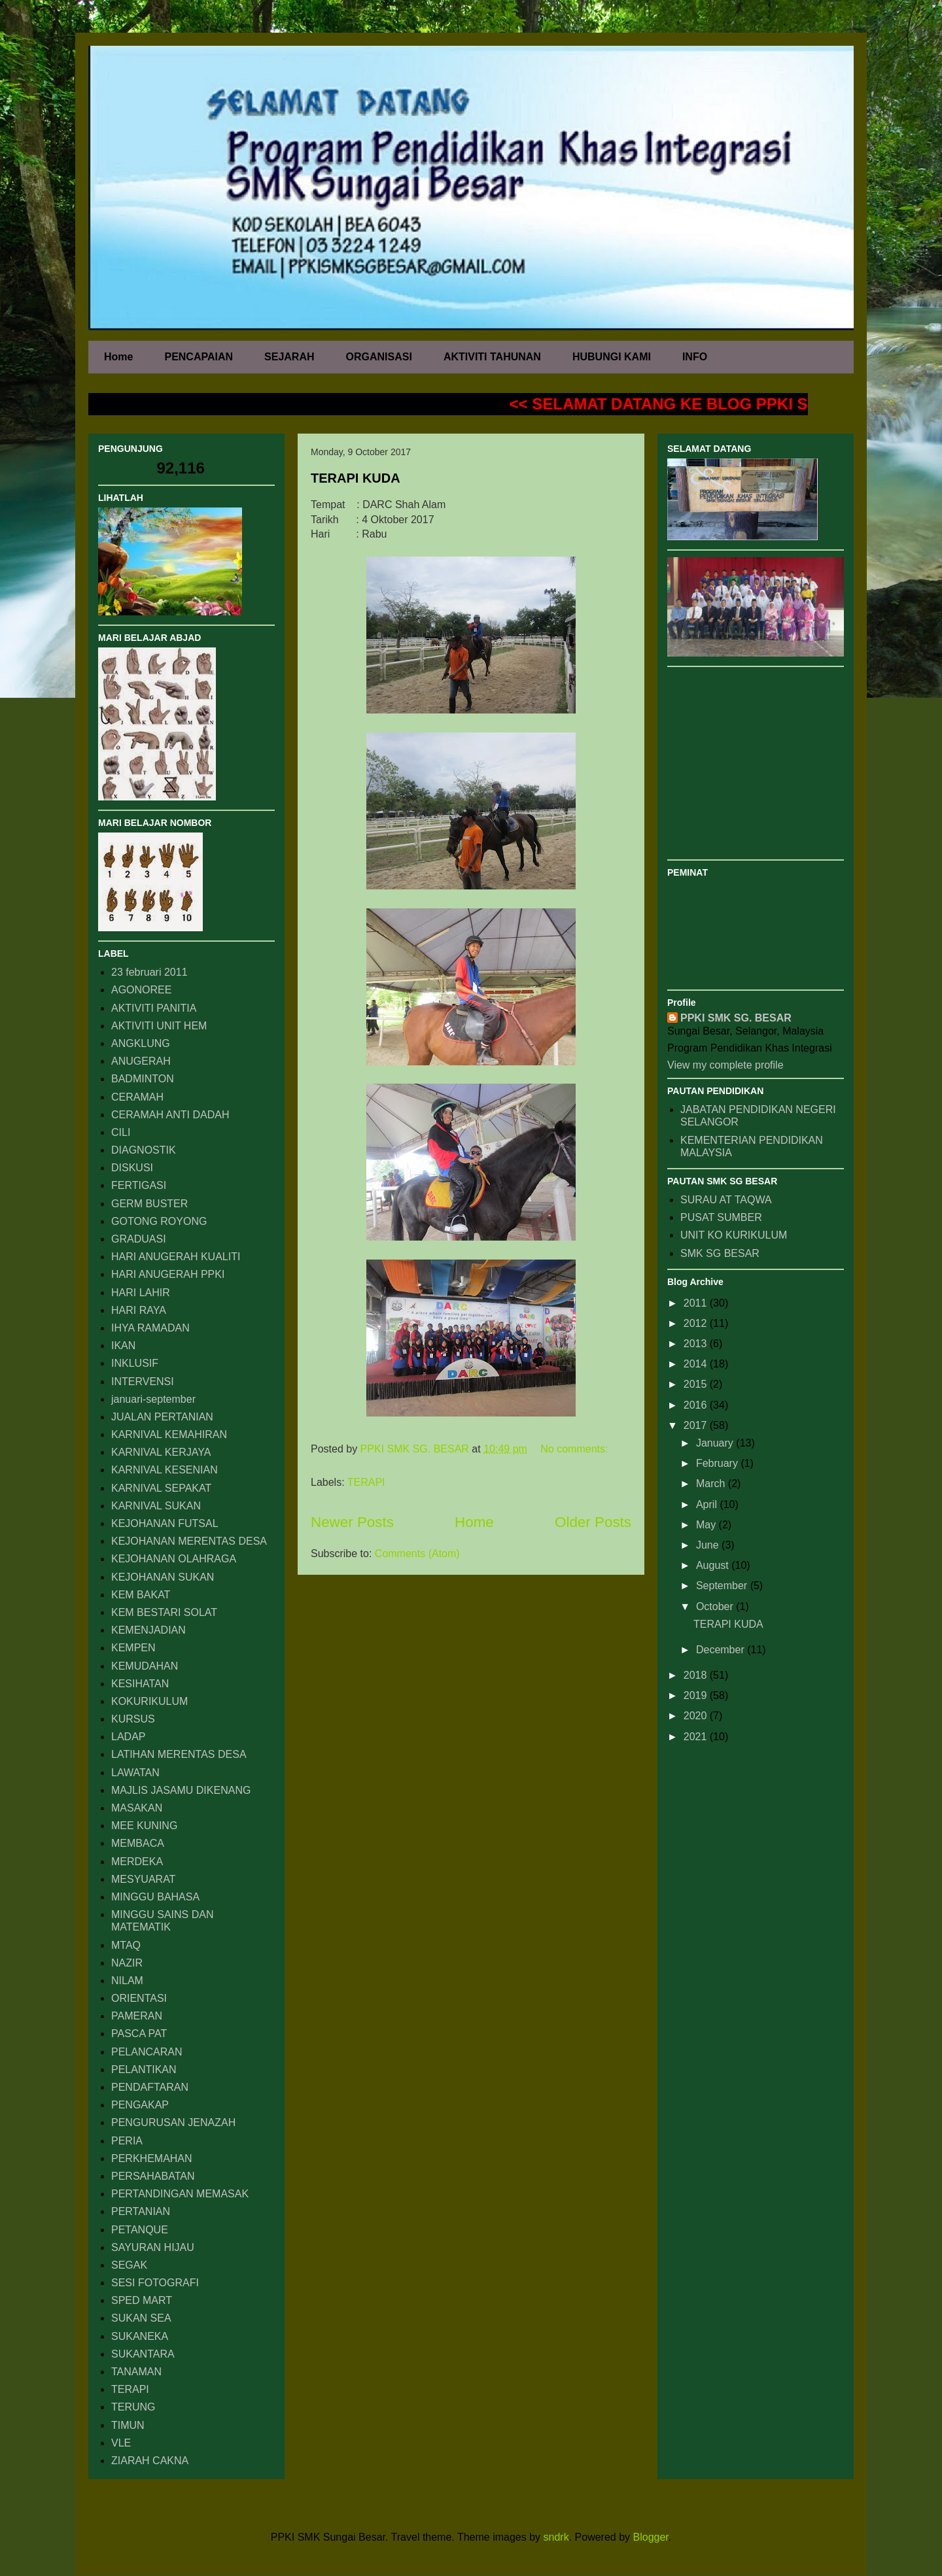  What do you see at coordinates (697, 1323) in the screenshot?
I see `2012` at bounding box center [697, 1323].